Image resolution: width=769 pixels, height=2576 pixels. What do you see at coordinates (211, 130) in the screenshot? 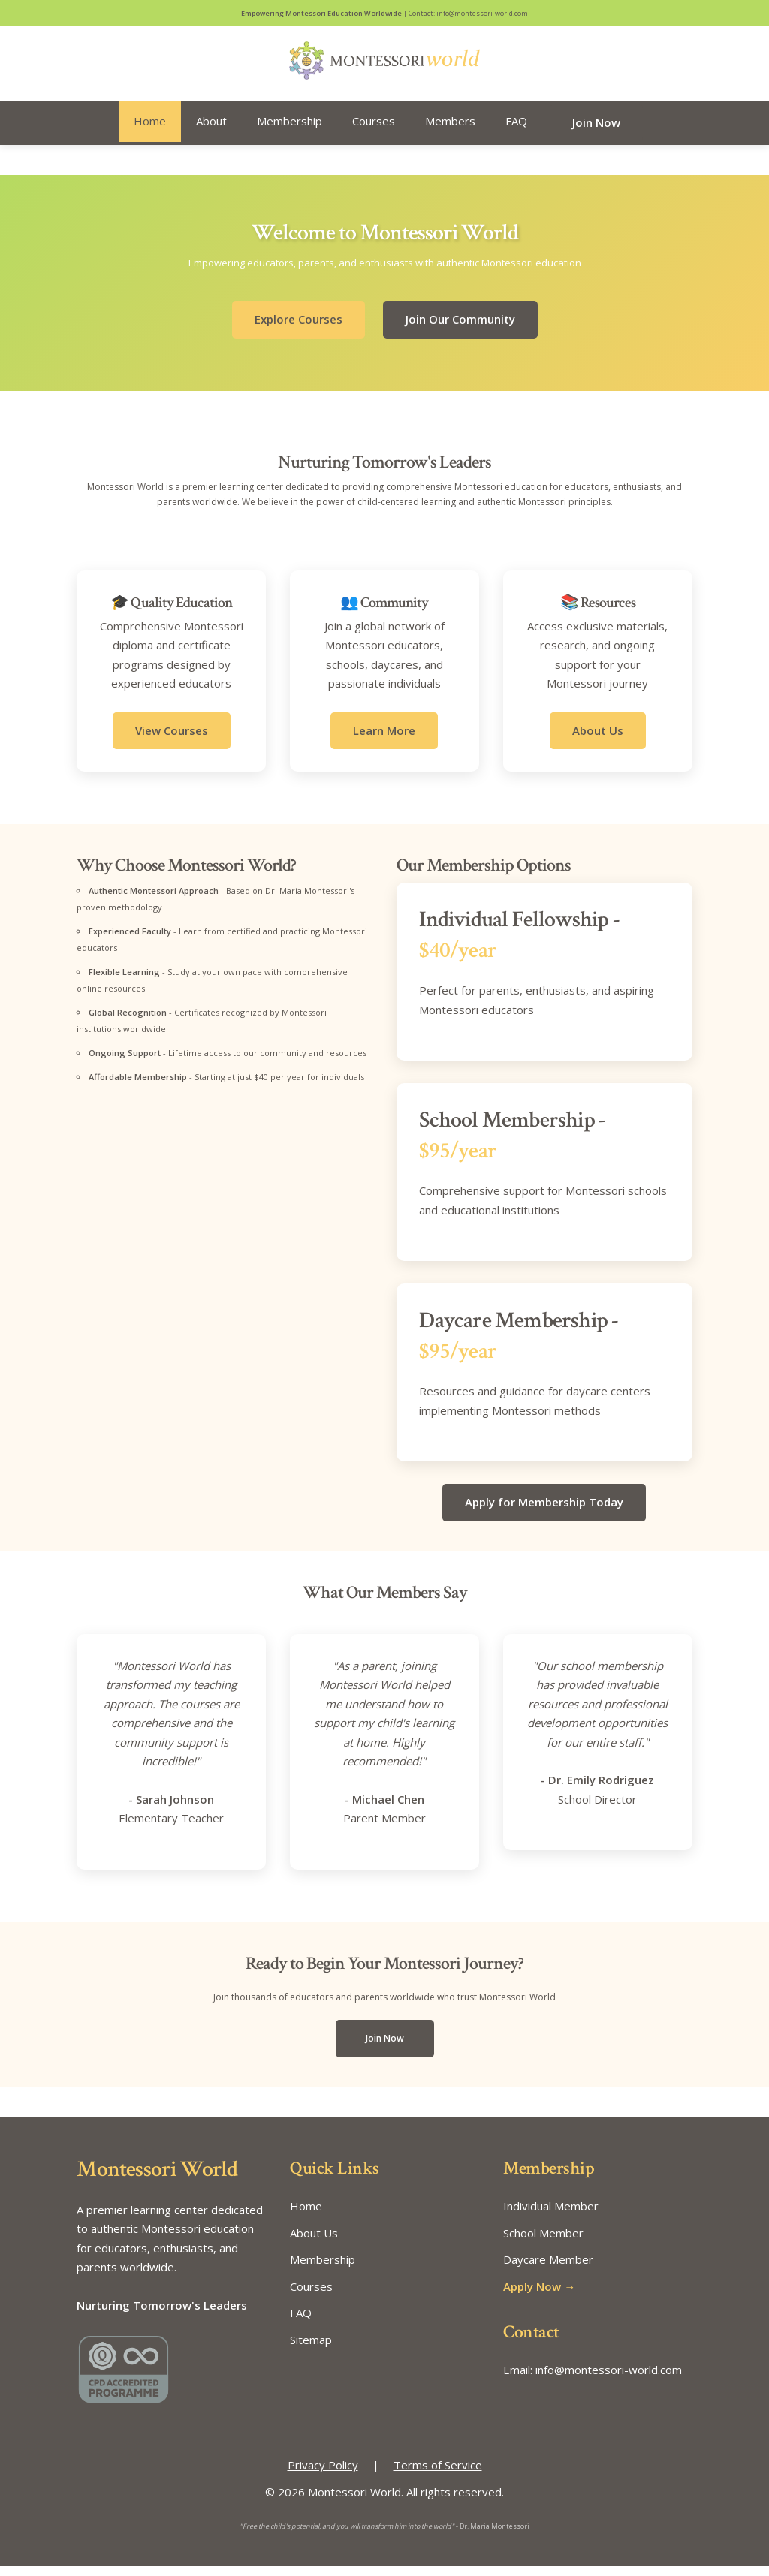
I see `About` at bounding box center [211, 130].